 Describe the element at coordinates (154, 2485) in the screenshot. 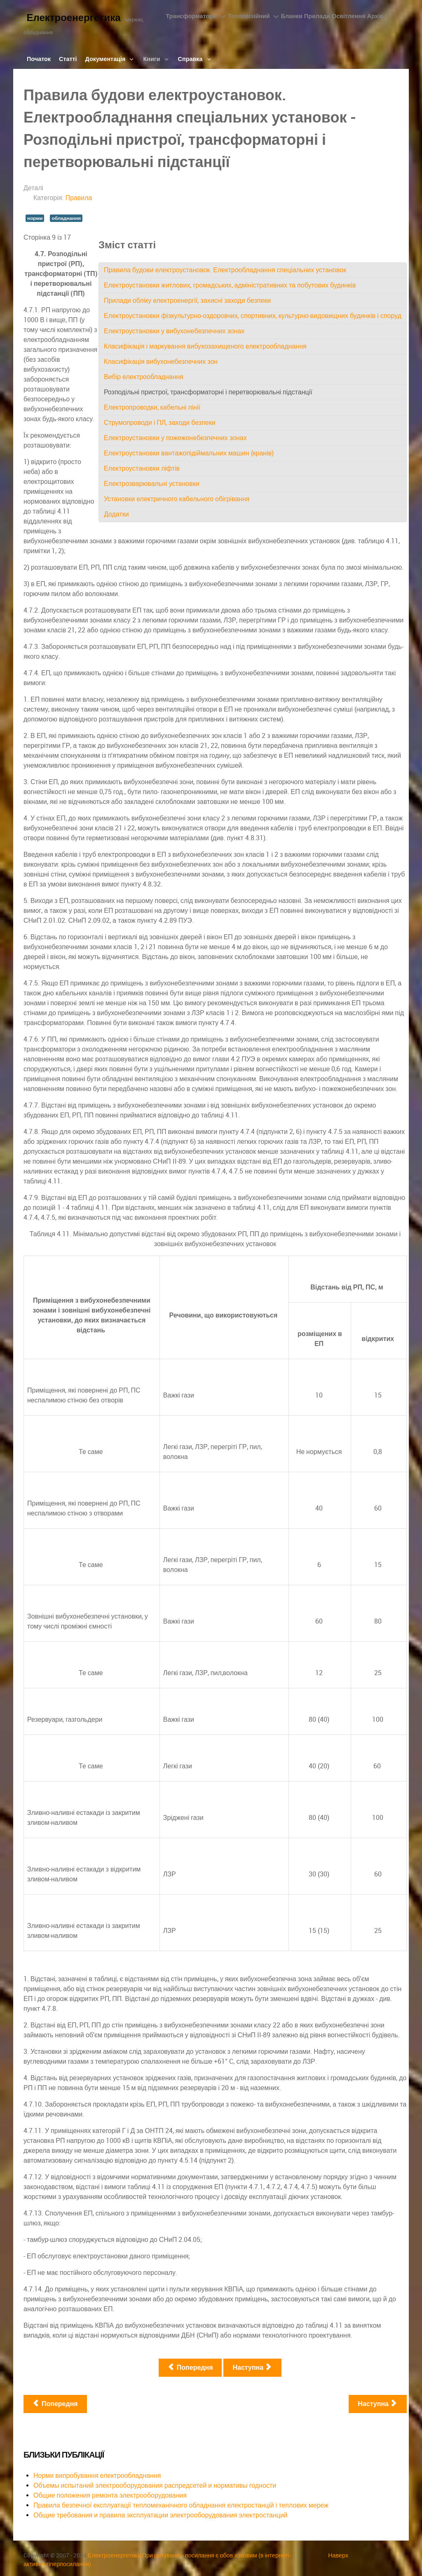

I see `Объемы испытаний электрооборудования распредсетей и нормативы годности` at that location.